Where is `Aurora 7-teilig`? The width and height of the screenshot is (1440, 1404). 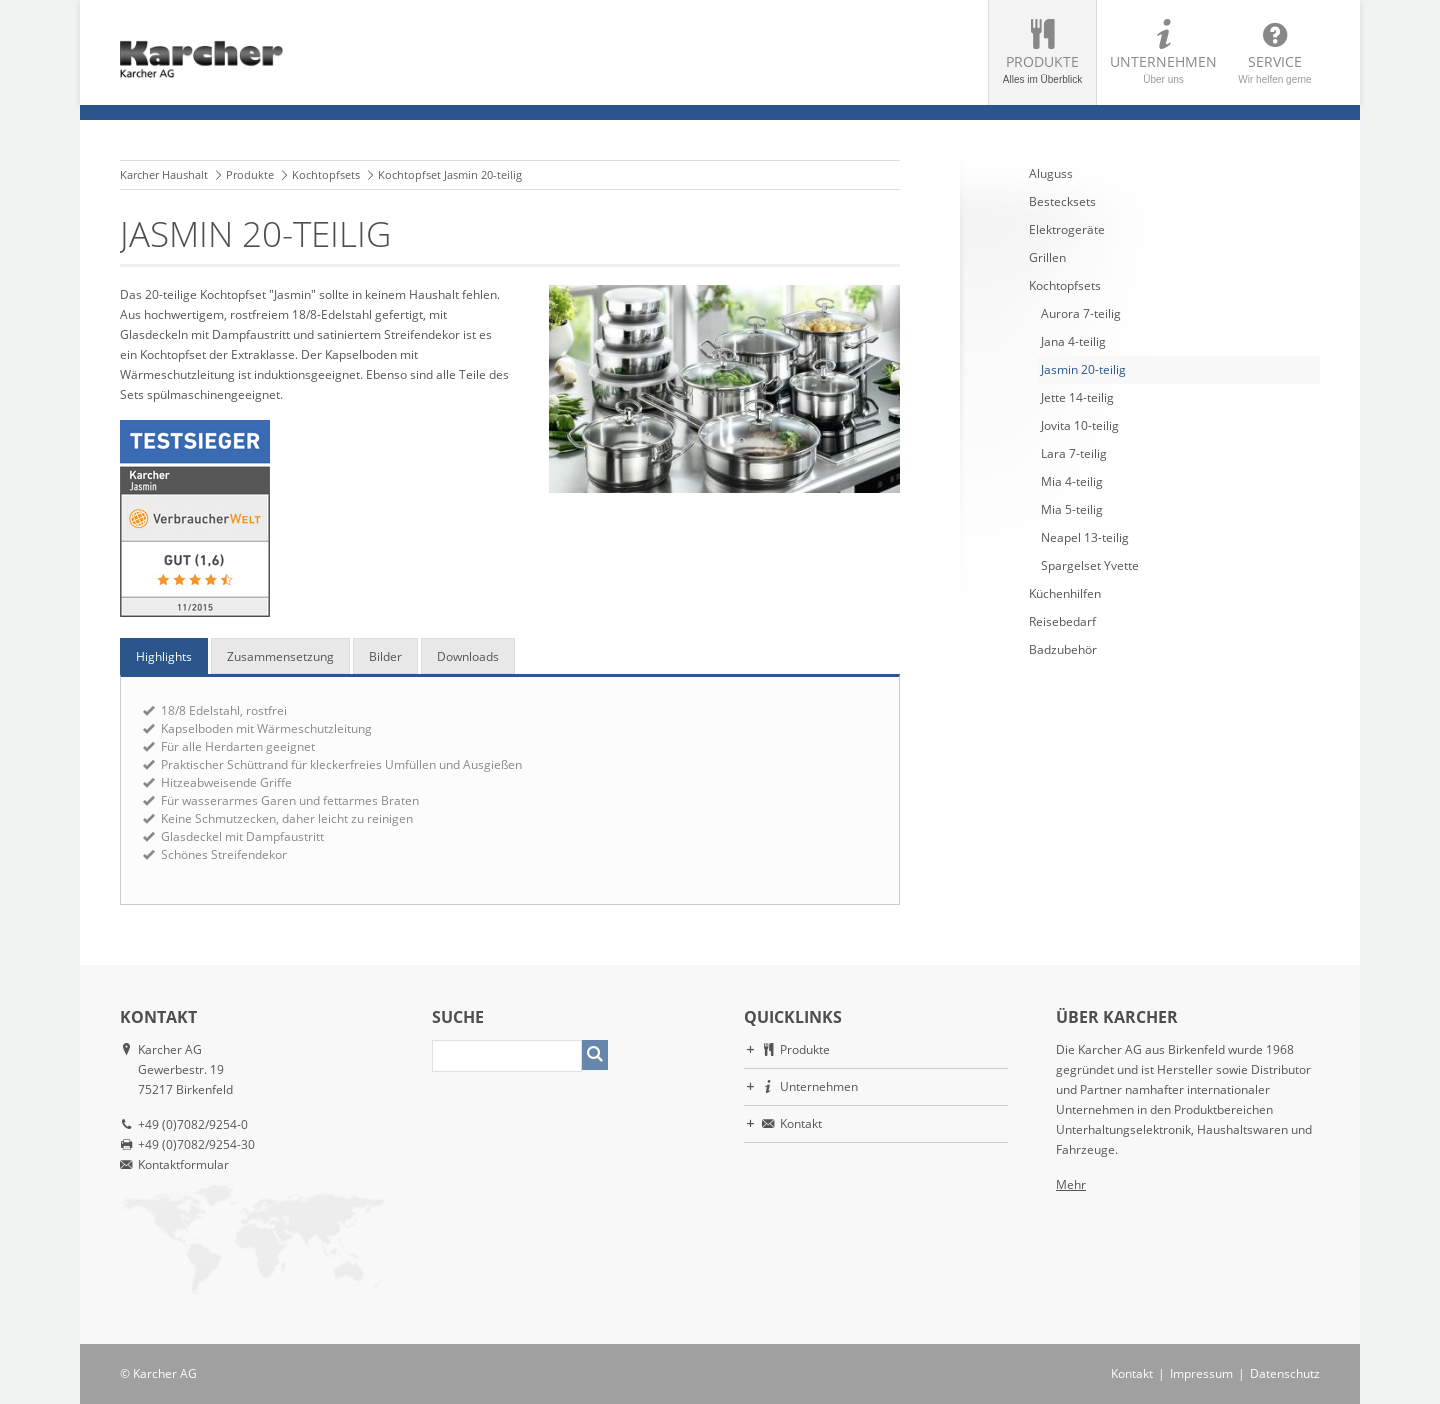
Aurora 7-teilig is located at coordinates (1081, 313).